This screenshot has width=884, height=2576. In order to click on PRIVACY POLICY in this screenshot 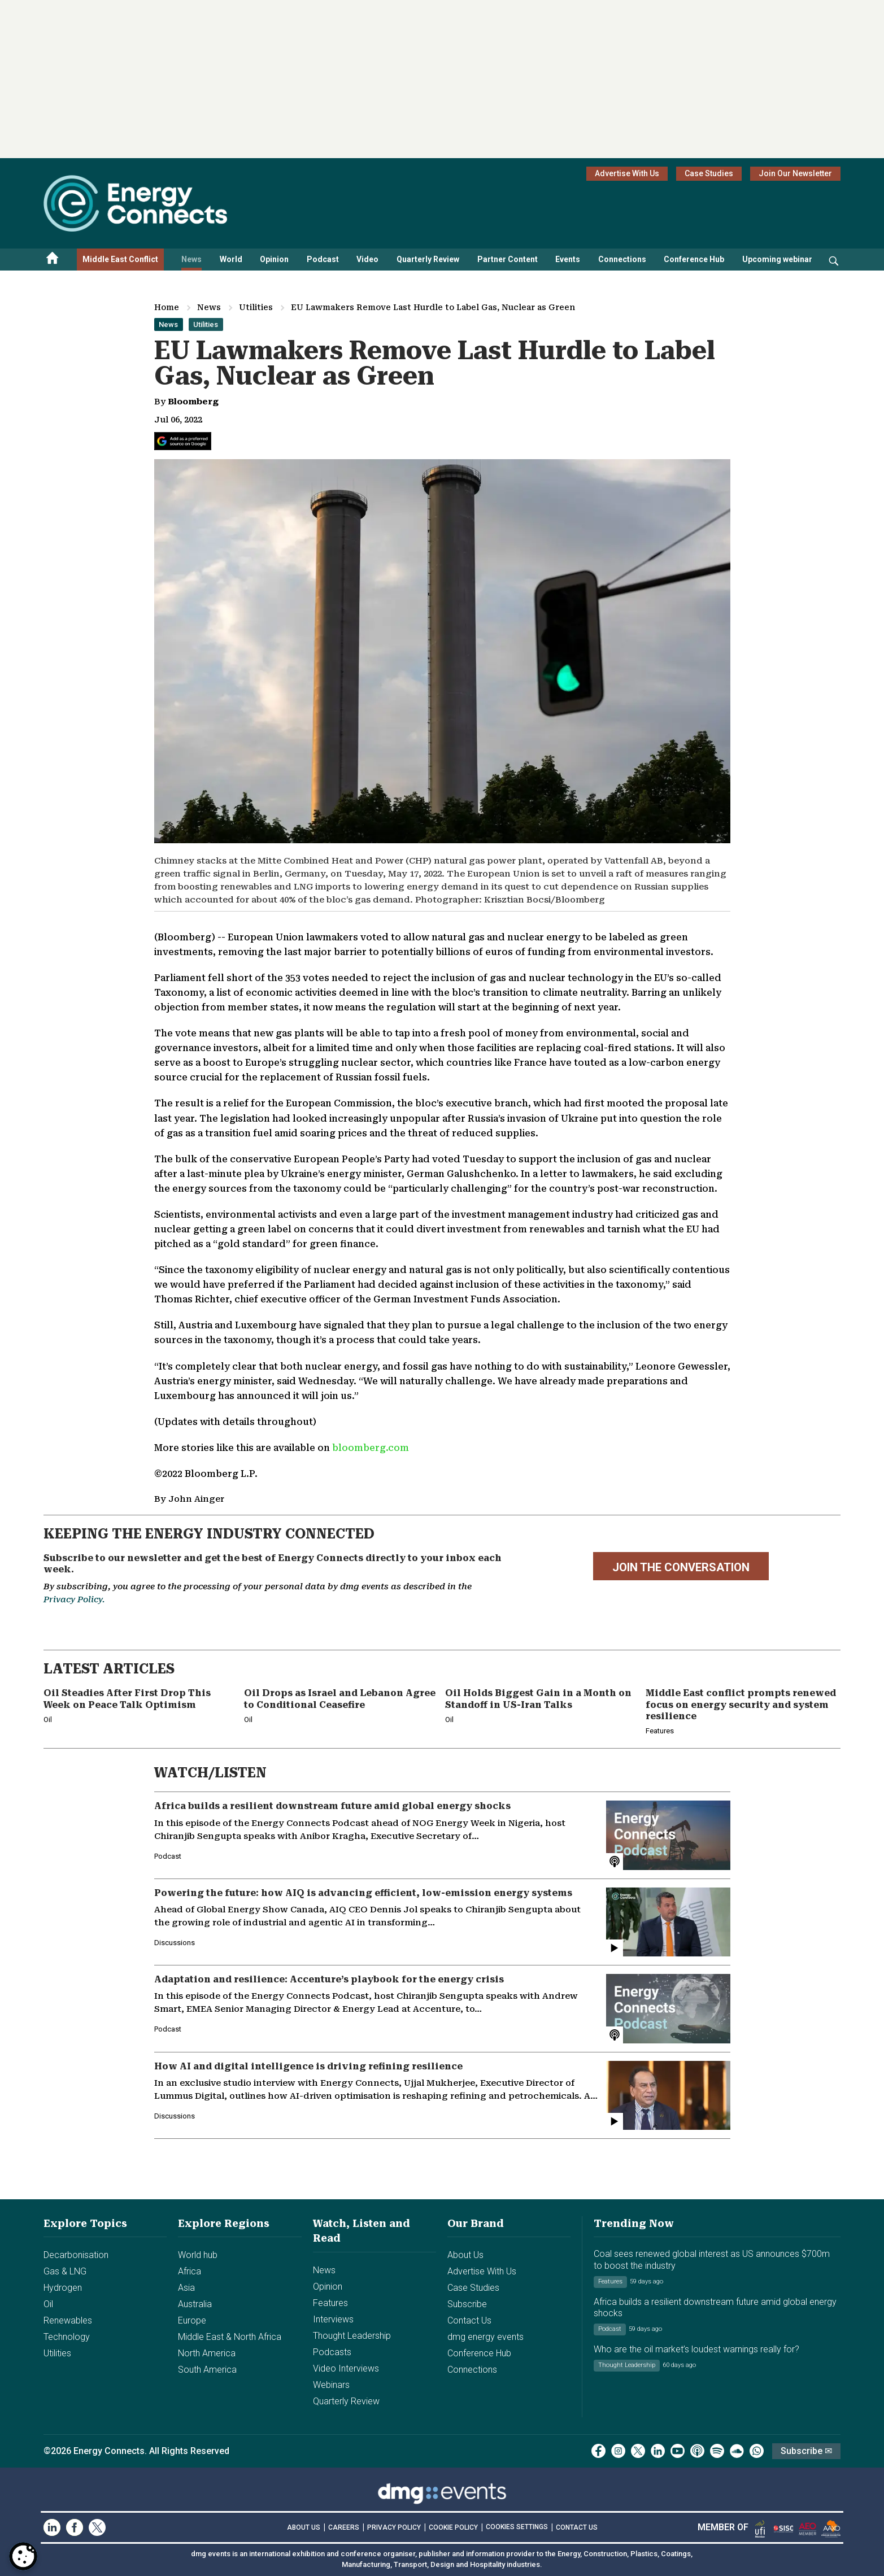, I will do `click(394, 2527)`.